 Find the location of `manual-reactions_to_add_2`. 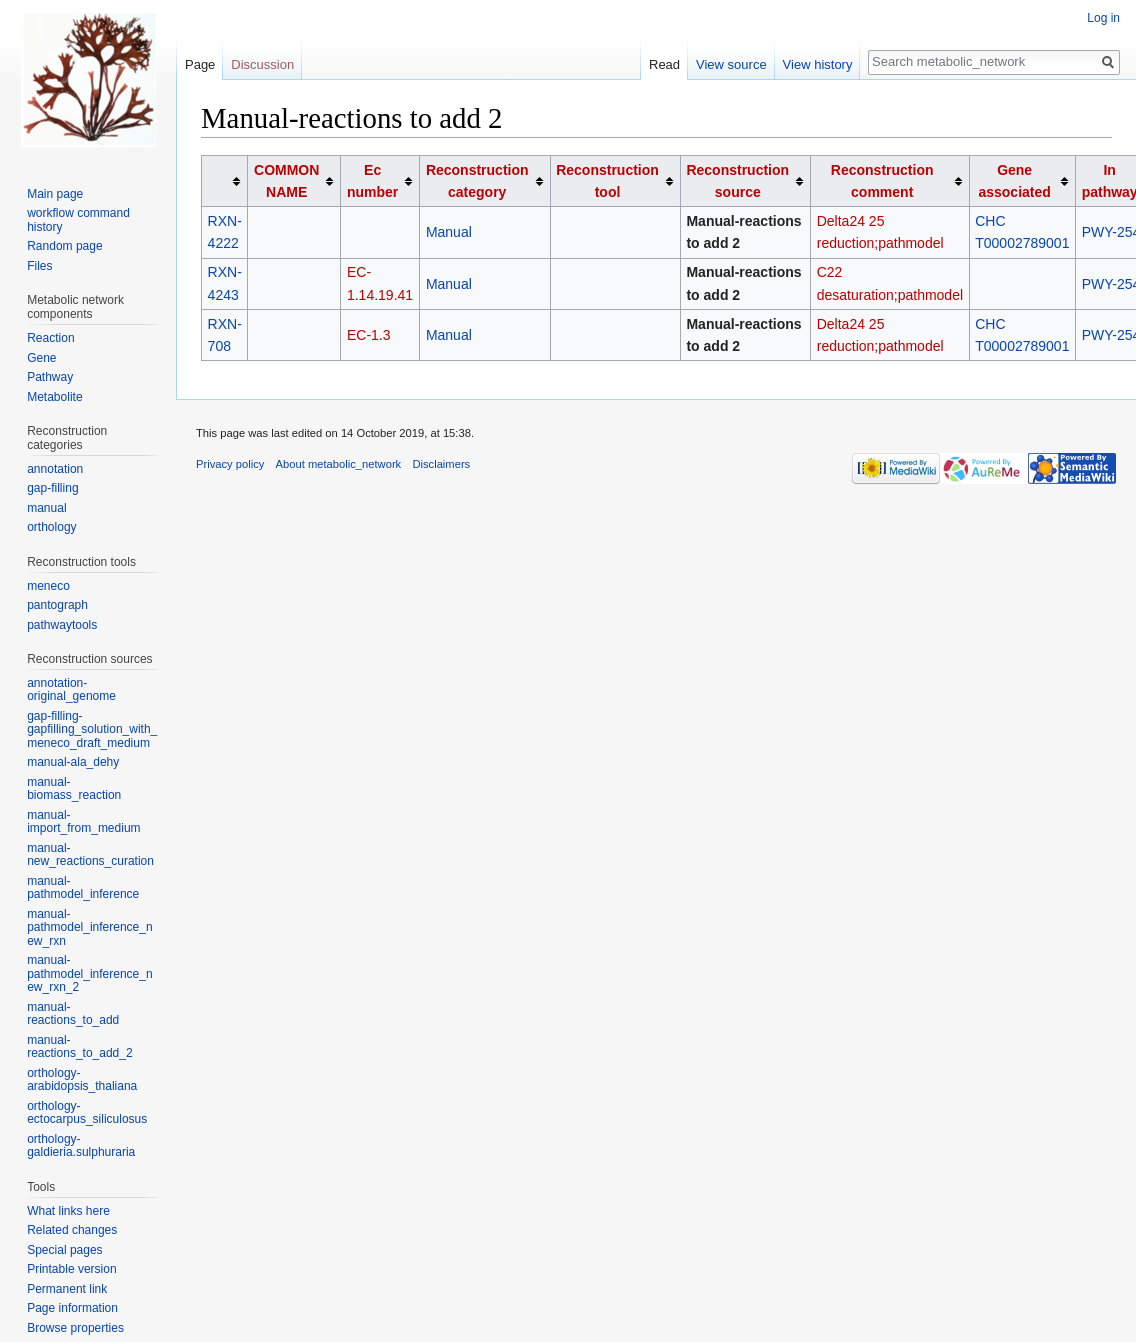

manual-reactions_to_add_2 is located at coordinates (79, 1047).